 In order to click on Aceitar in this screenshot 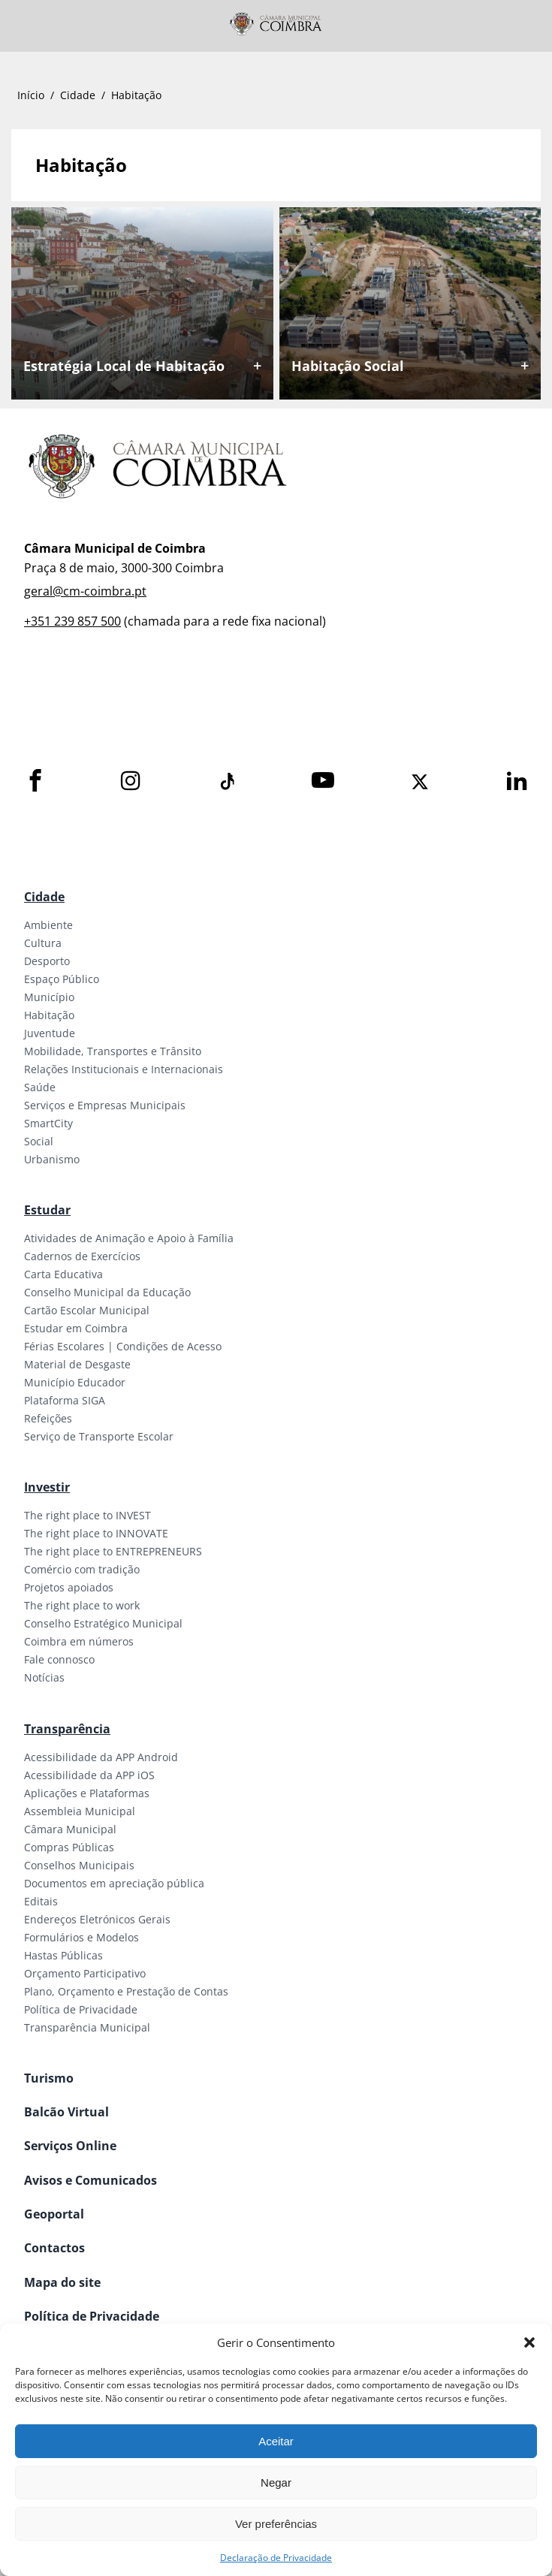, I will do `click(276, 2441)`.